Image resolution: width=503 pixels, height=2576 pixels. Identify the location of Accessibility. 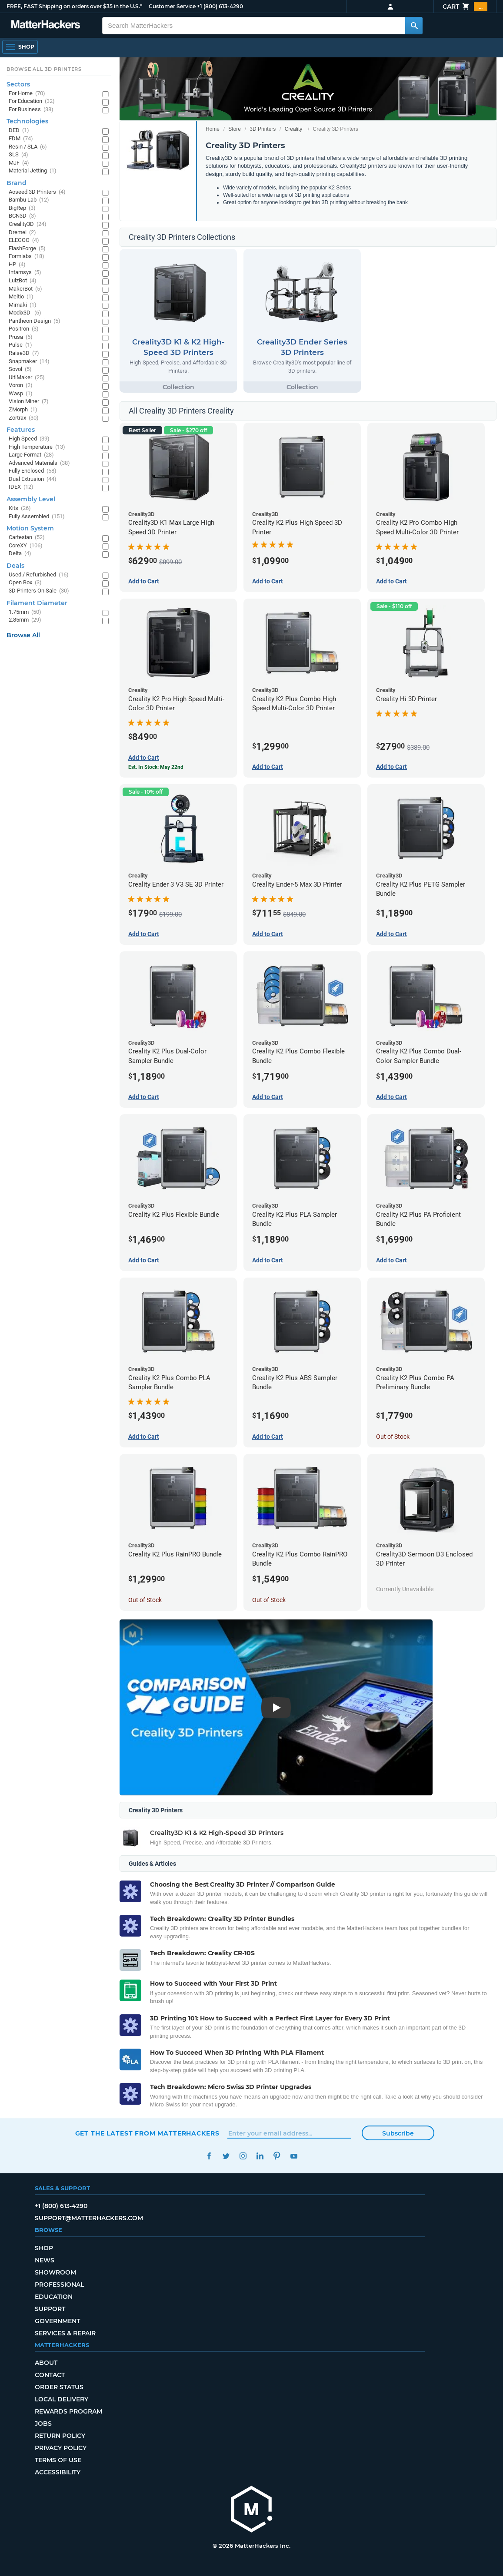
(57, 2472).